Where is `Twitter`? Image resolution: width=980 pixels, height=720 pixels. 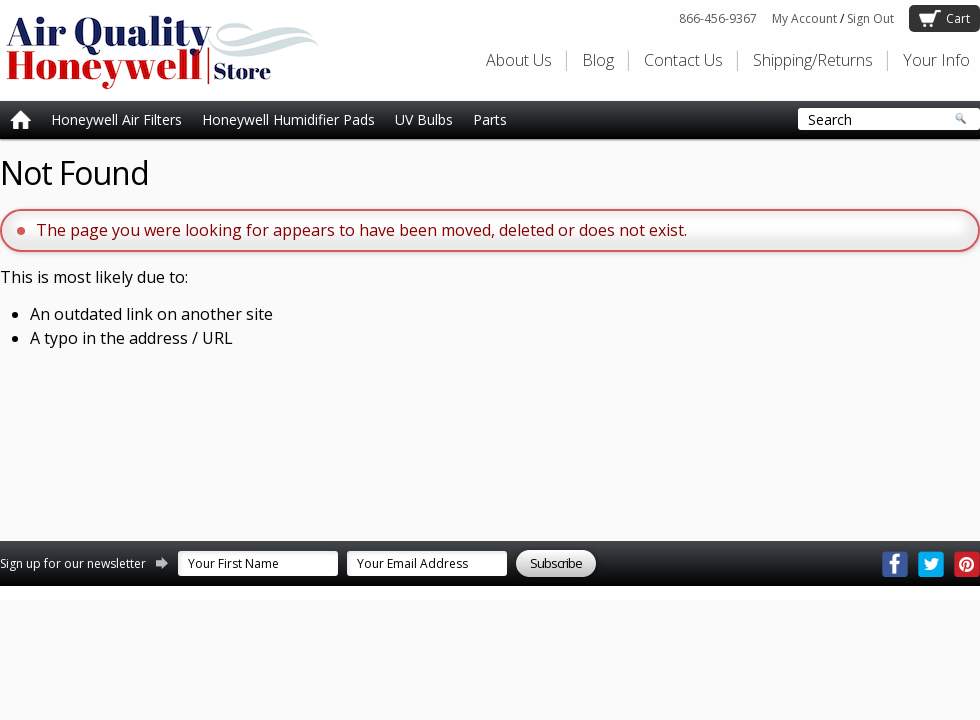 Twitter is located at coordinates (931, 564).